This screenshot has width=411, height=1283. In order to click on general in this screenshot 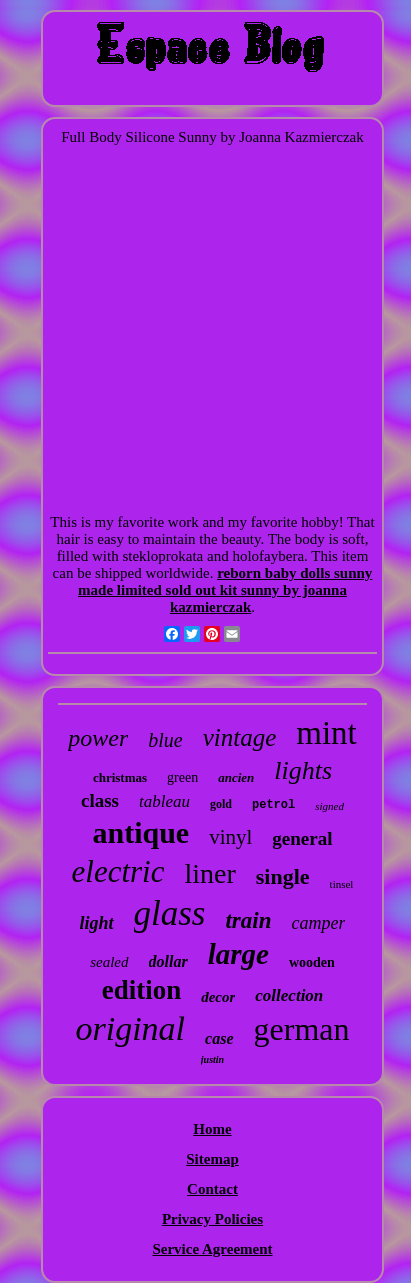, I will do `click(302, 838)`.